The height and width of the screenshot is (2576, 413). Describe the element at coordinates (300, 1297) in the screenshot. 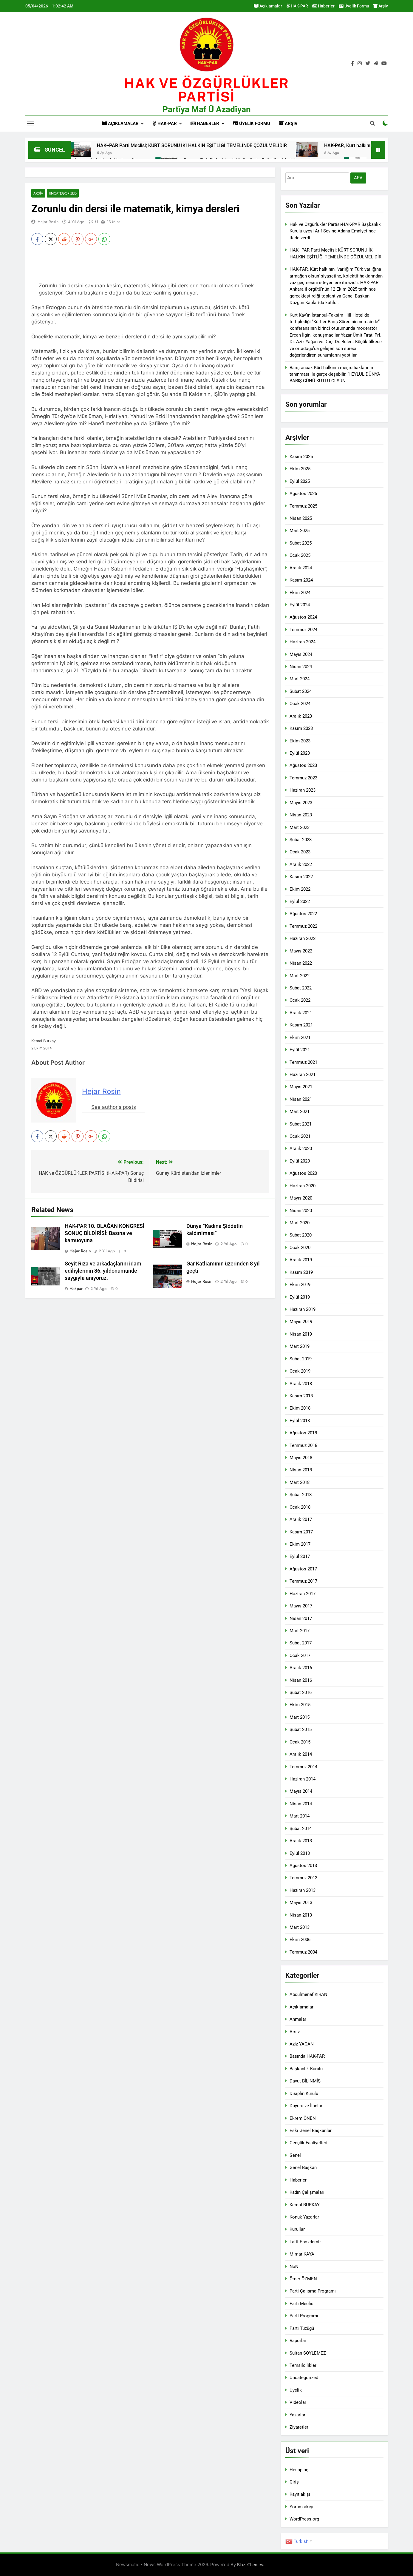

I see `Eylül 2019` at that location.